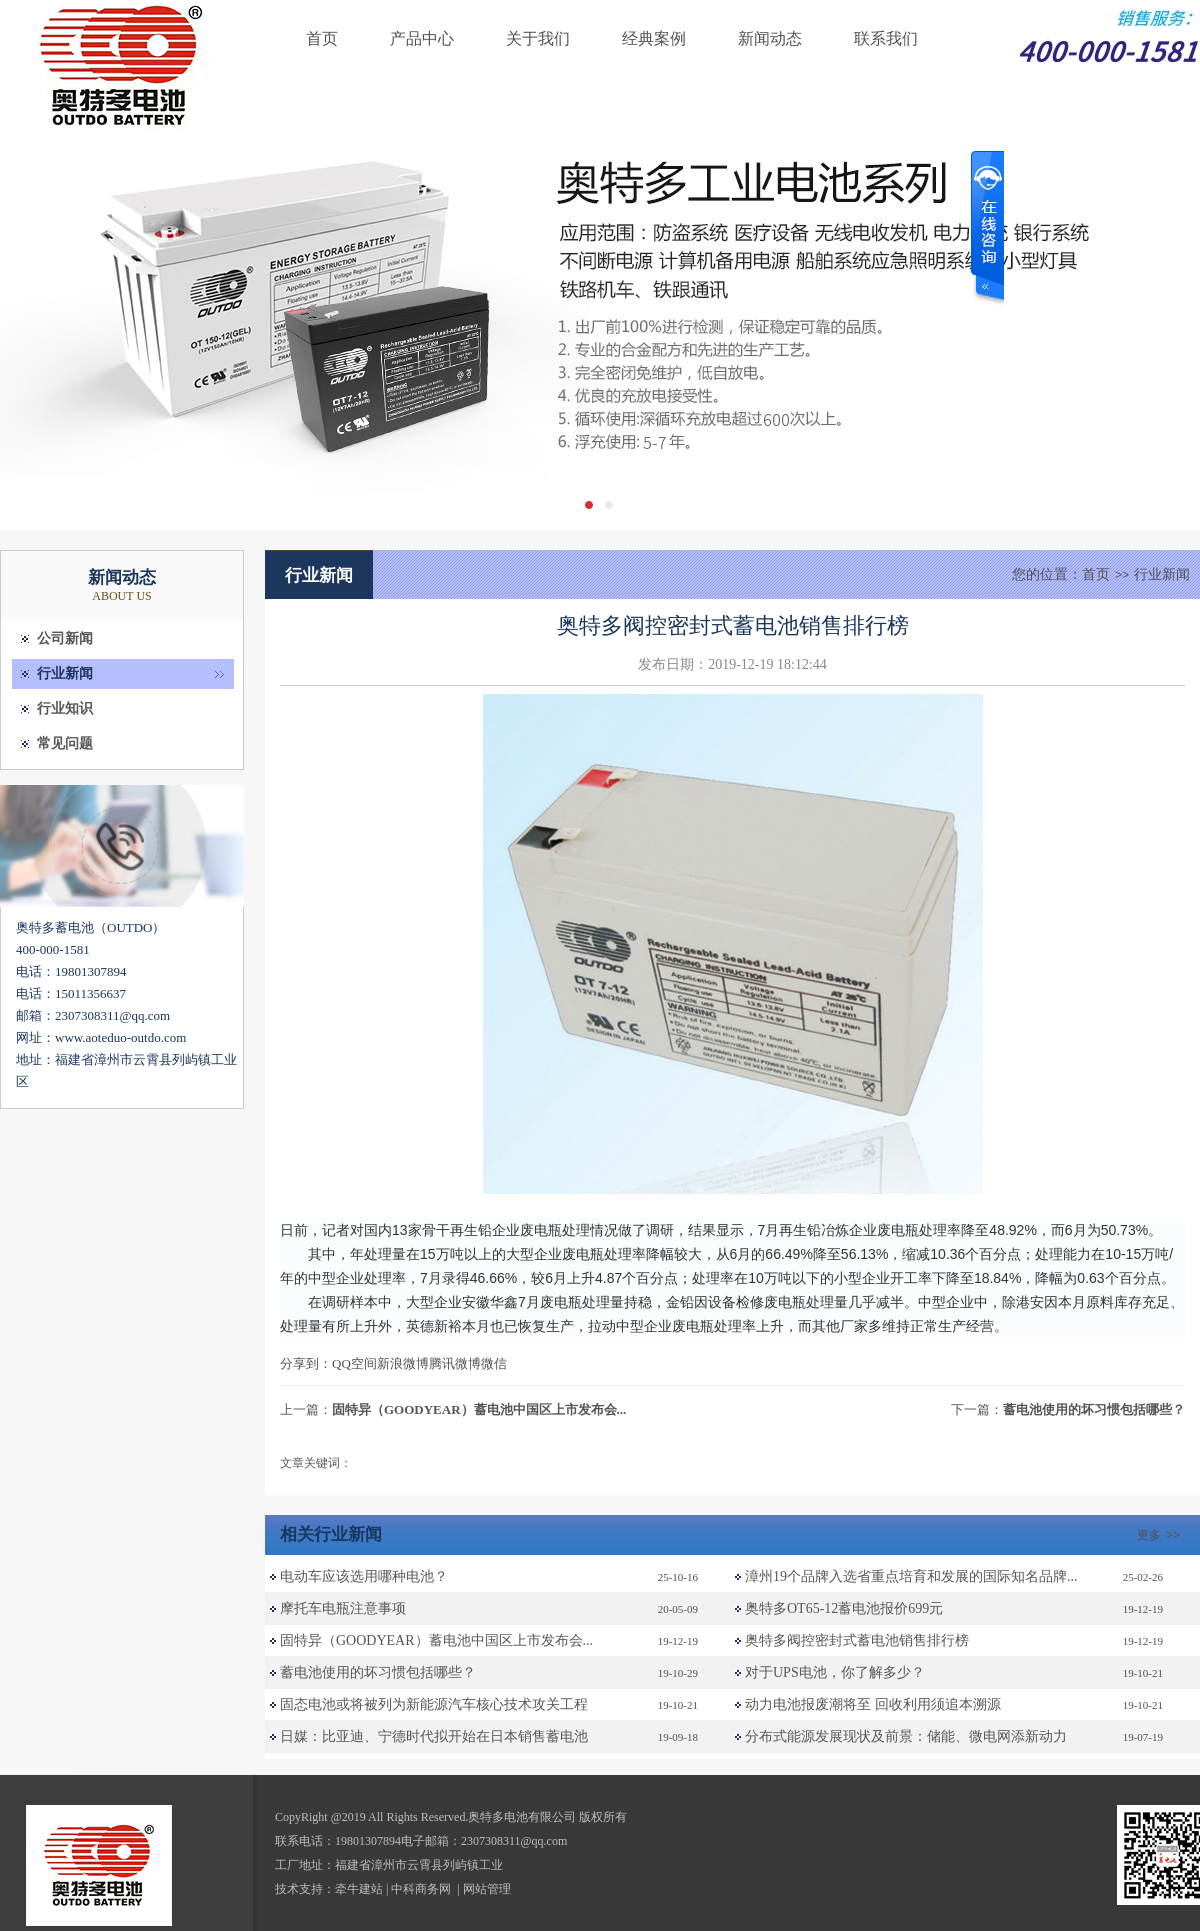 The width and height of the screenshot is (1200, 1931). What do you see at coordinates (434, 1704) in the screenshot?
I see `固态电池或将被列为新能源汽车核心技术攻关工程` at bounding box center [434, 1704].